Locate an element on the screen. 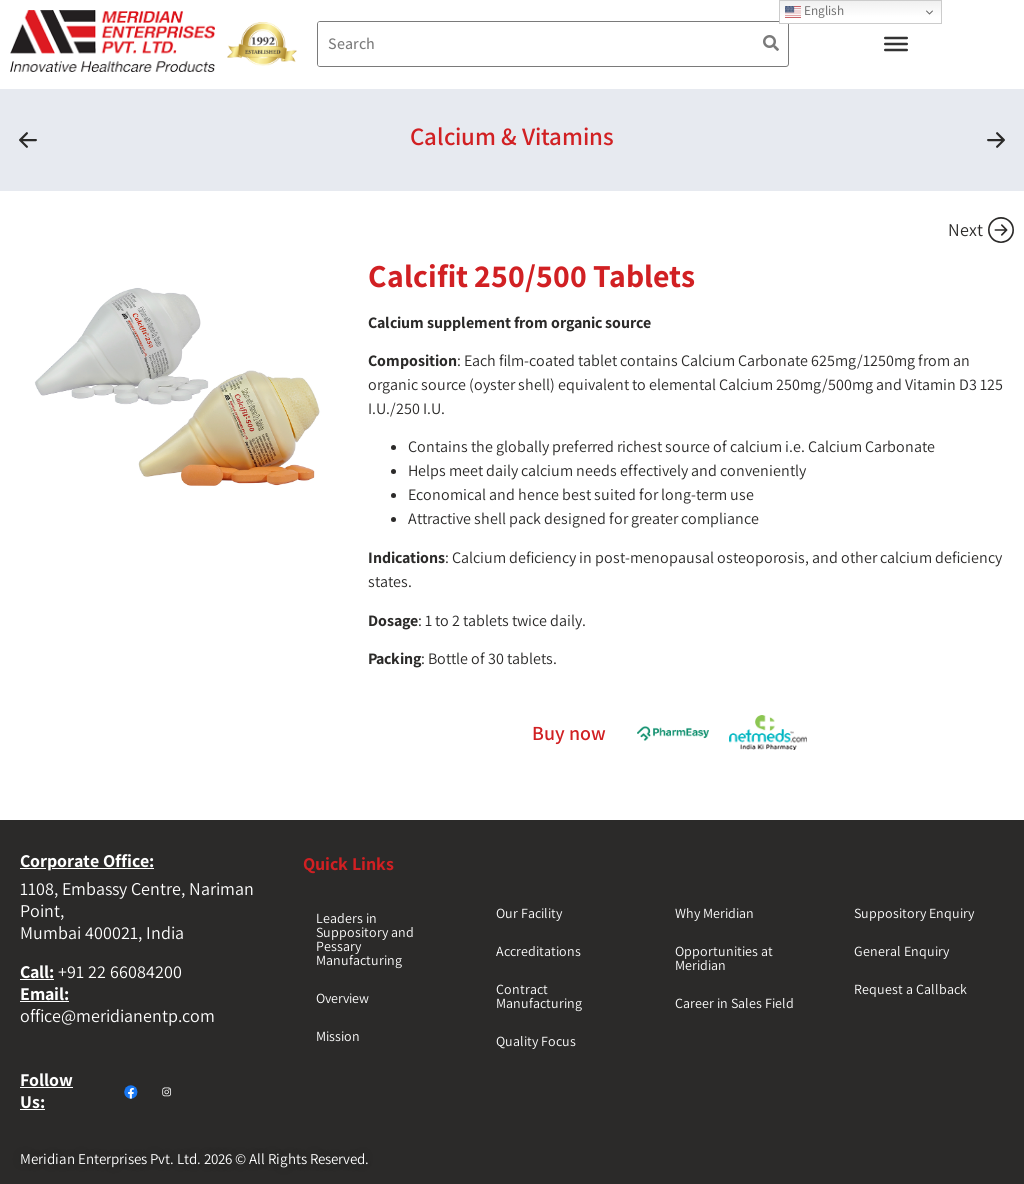  Our Facility is located at coordinates (529, 913).